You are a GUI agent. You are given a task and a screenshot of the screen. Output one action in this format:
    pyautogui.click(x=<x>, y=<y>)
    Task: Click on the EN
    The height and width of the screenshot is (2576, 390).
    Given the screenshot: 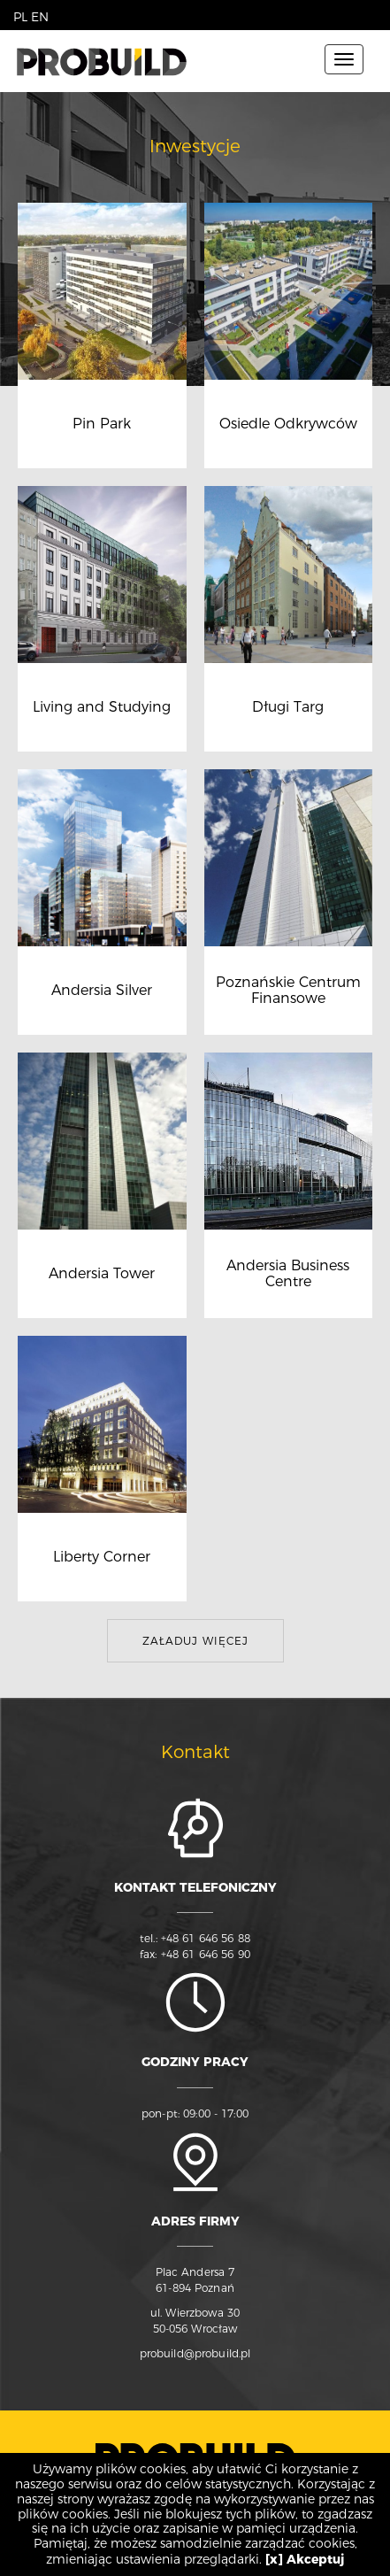 What is the action you would take?
    pyautogui.click(x=40, y=17)
    